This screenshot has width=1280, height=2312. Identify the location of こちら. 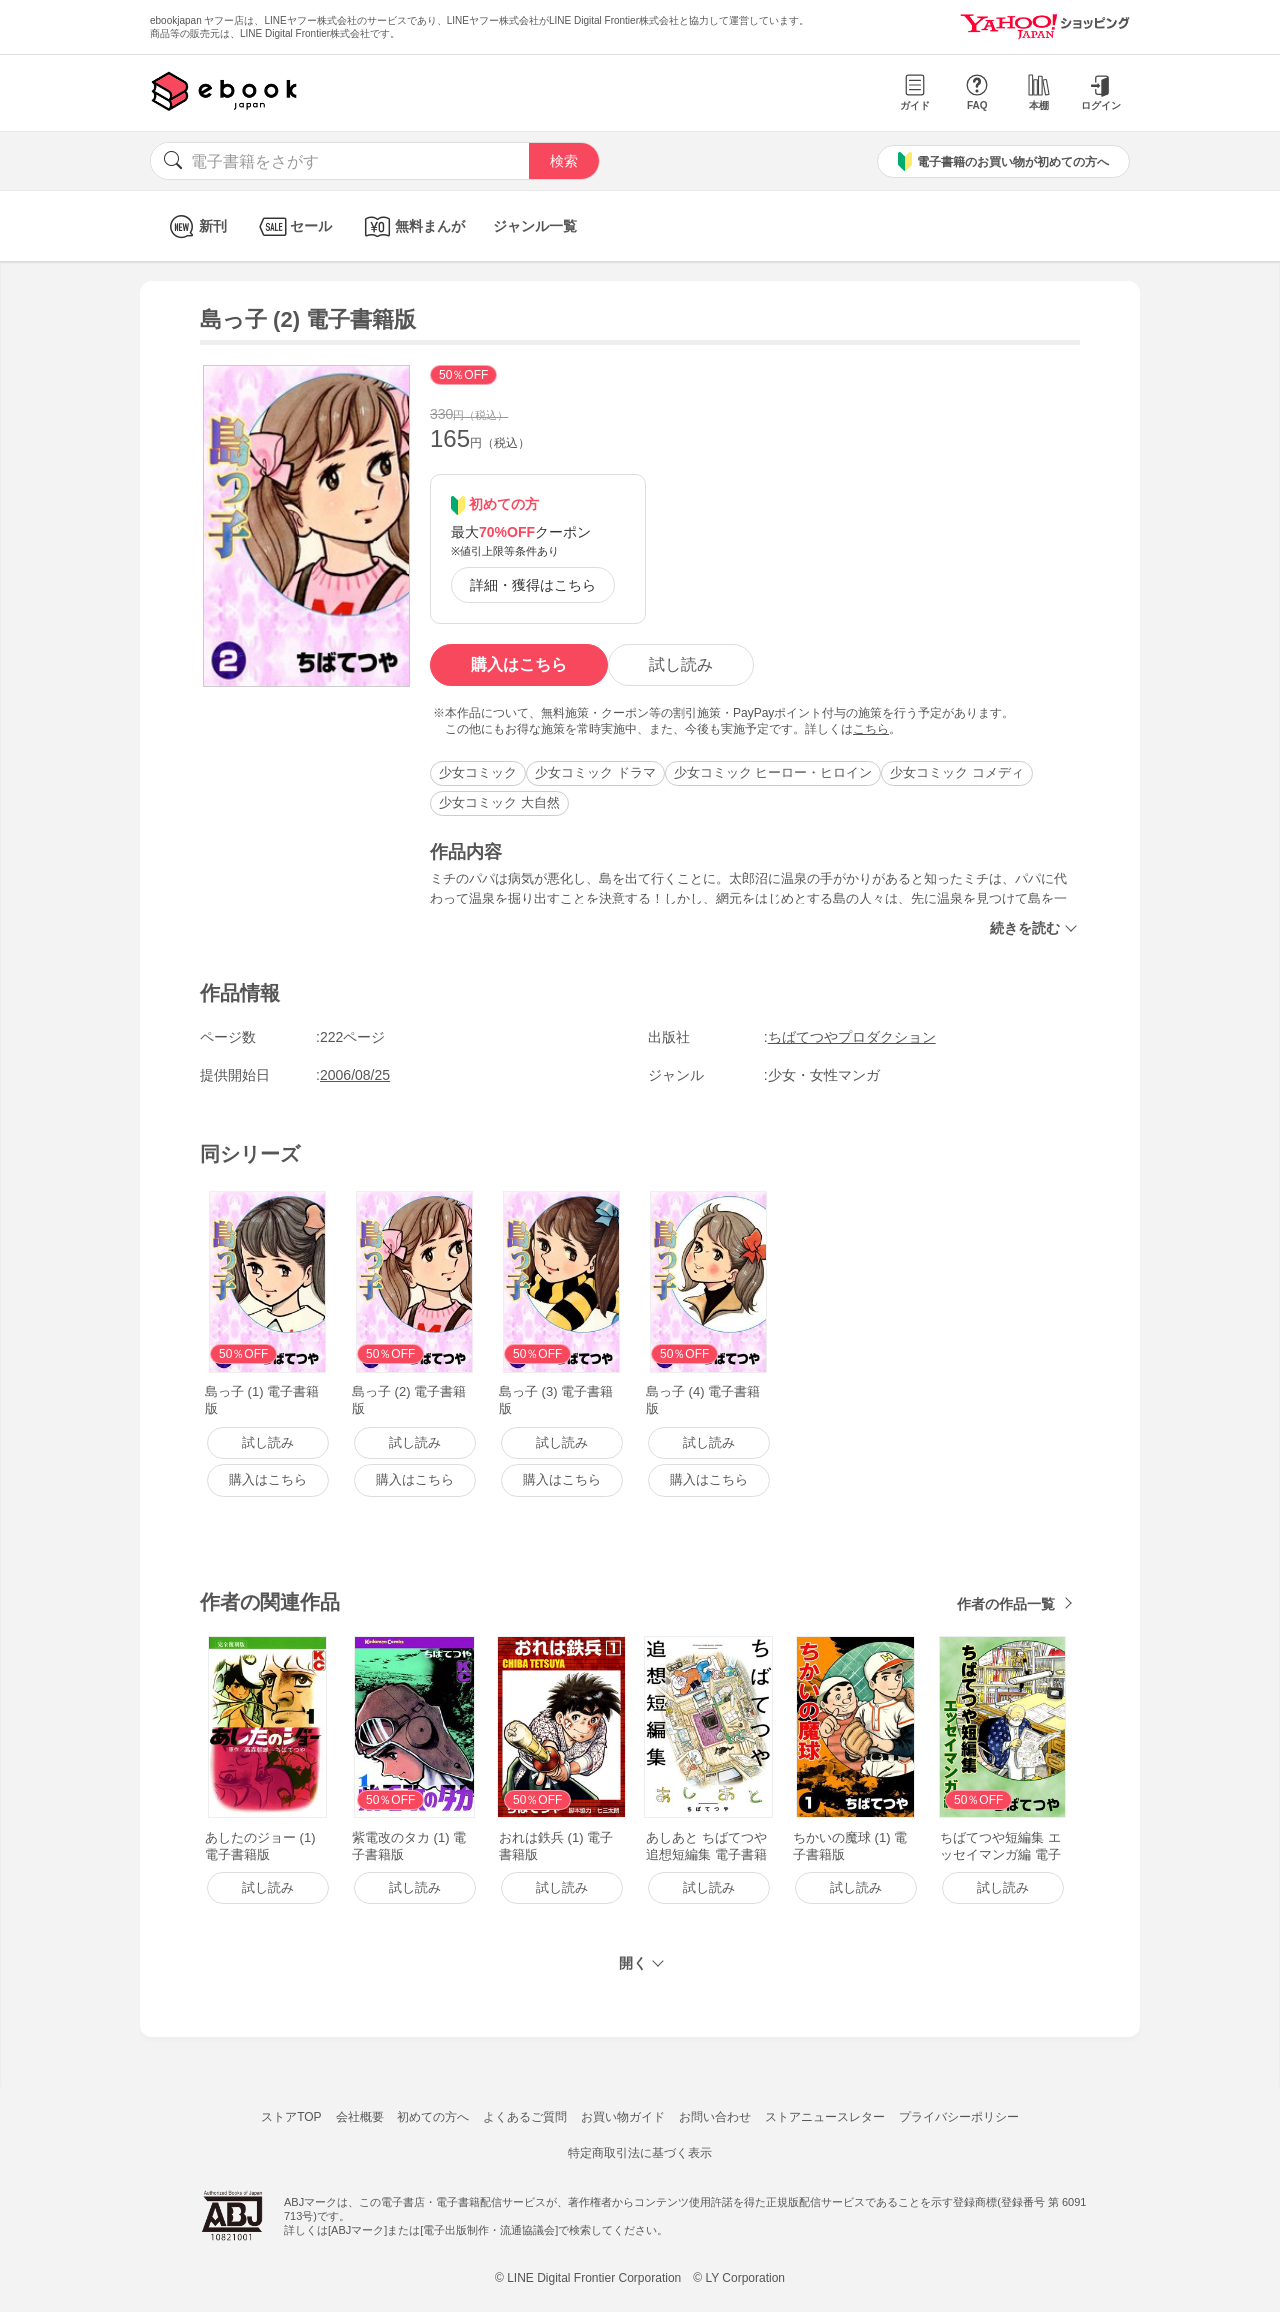
(871, 729).